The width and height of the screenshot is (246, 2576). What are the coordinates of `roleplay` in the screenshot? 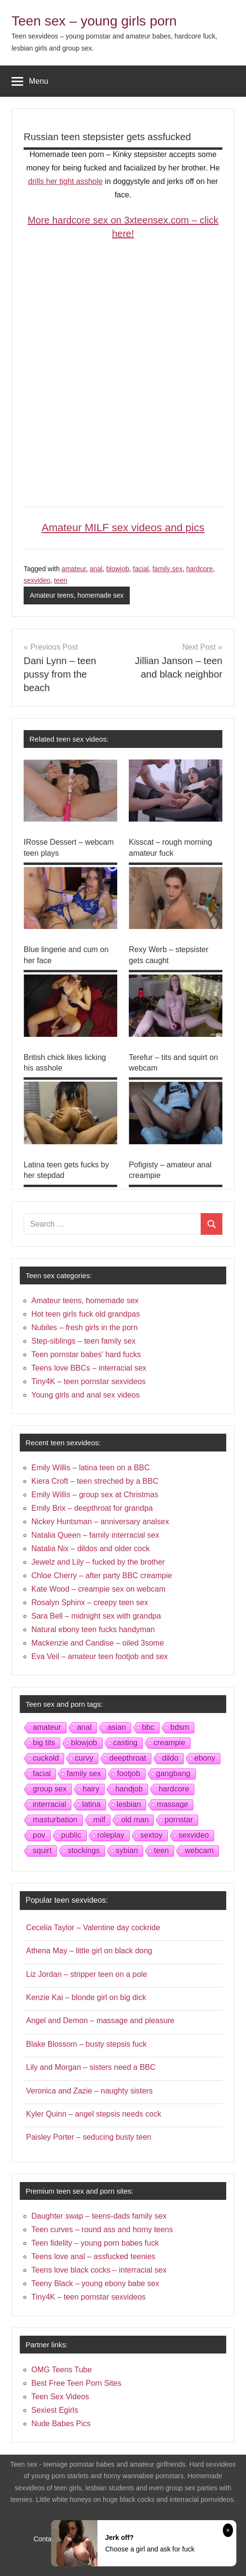 It's located at (110, 1835).